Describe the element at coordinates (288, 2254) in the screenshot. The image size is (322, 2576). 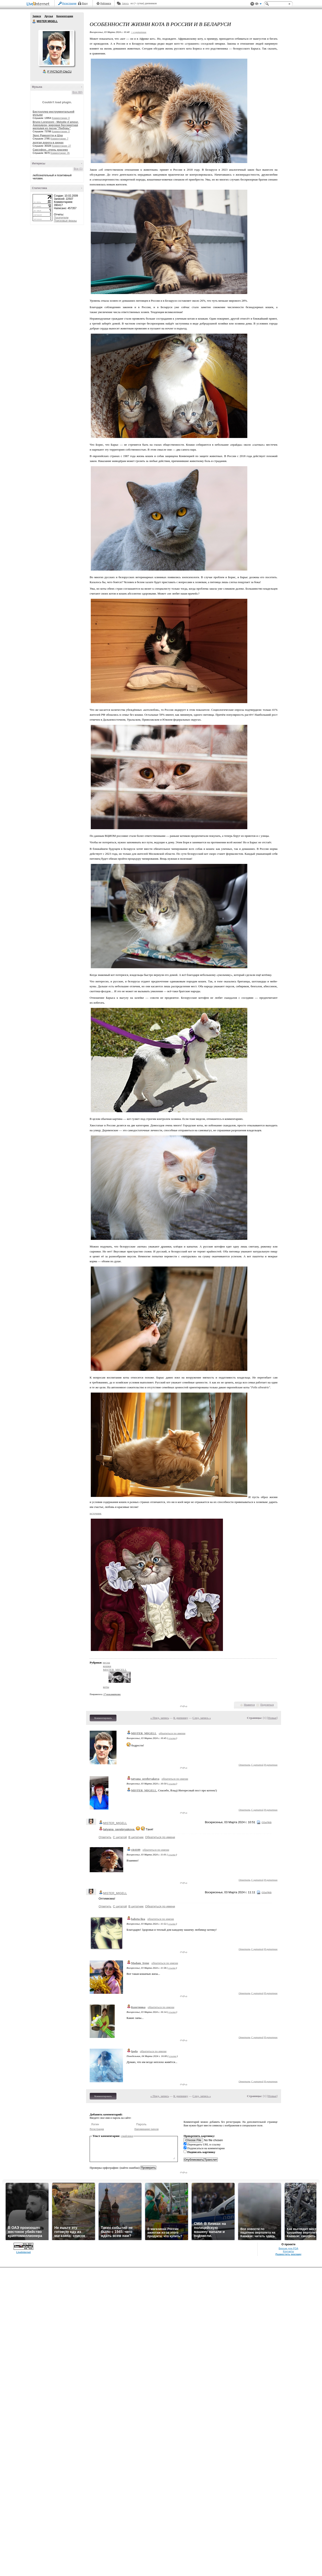
I see `Разместить рекламу` at that location.